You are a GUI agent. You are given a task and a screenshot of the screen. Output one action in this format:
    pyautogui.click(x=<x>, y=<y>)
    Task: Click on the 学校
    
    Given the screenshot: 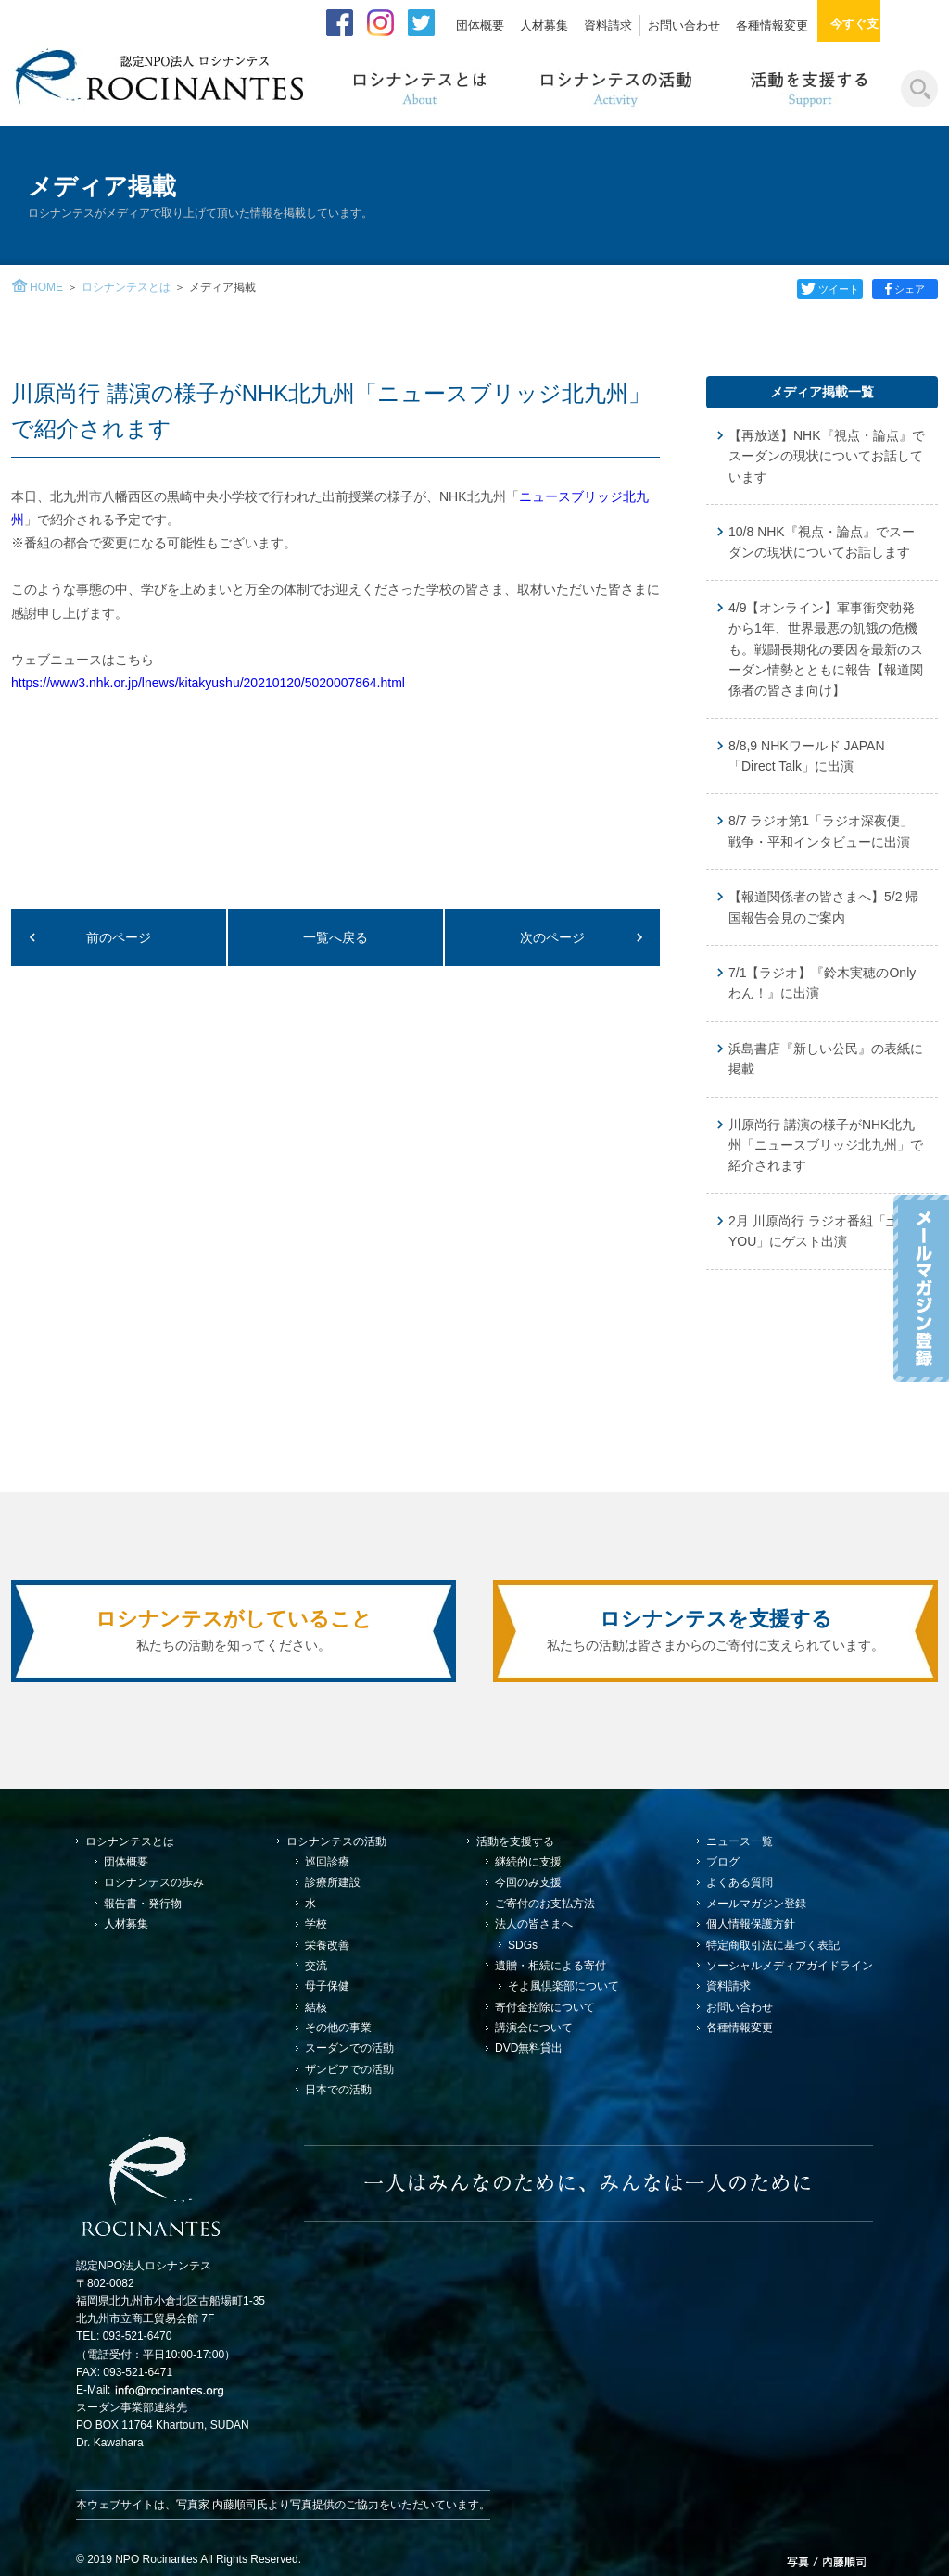 What is the action you would take?
    pyautogui.click(x=316, y=1923)
    